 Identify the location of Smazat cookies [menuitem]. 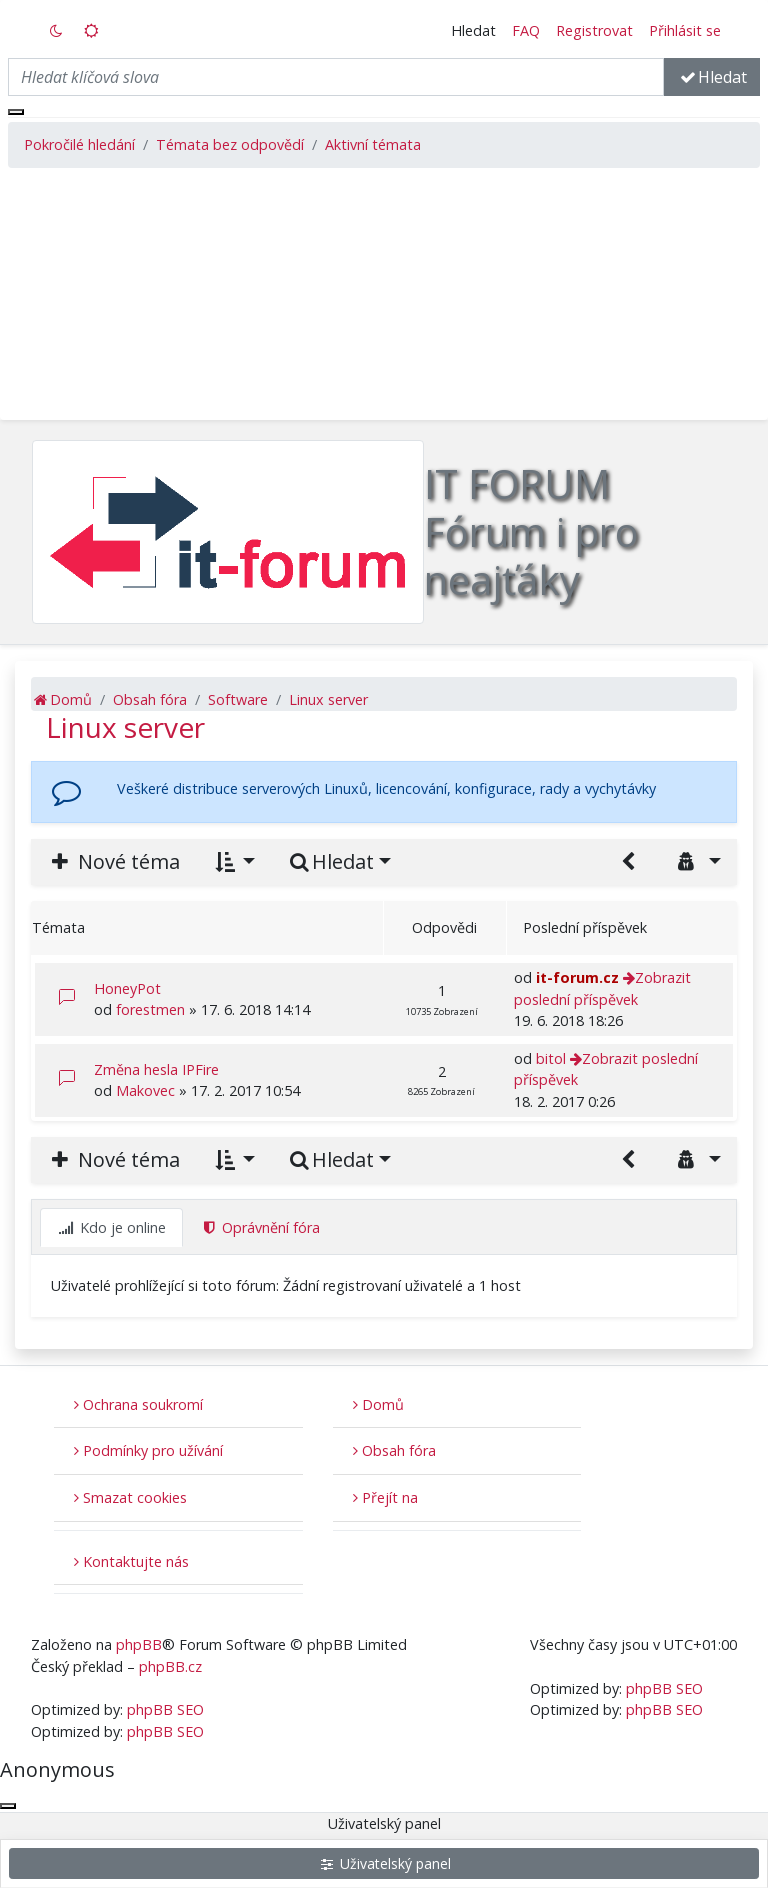
(130, 1497).